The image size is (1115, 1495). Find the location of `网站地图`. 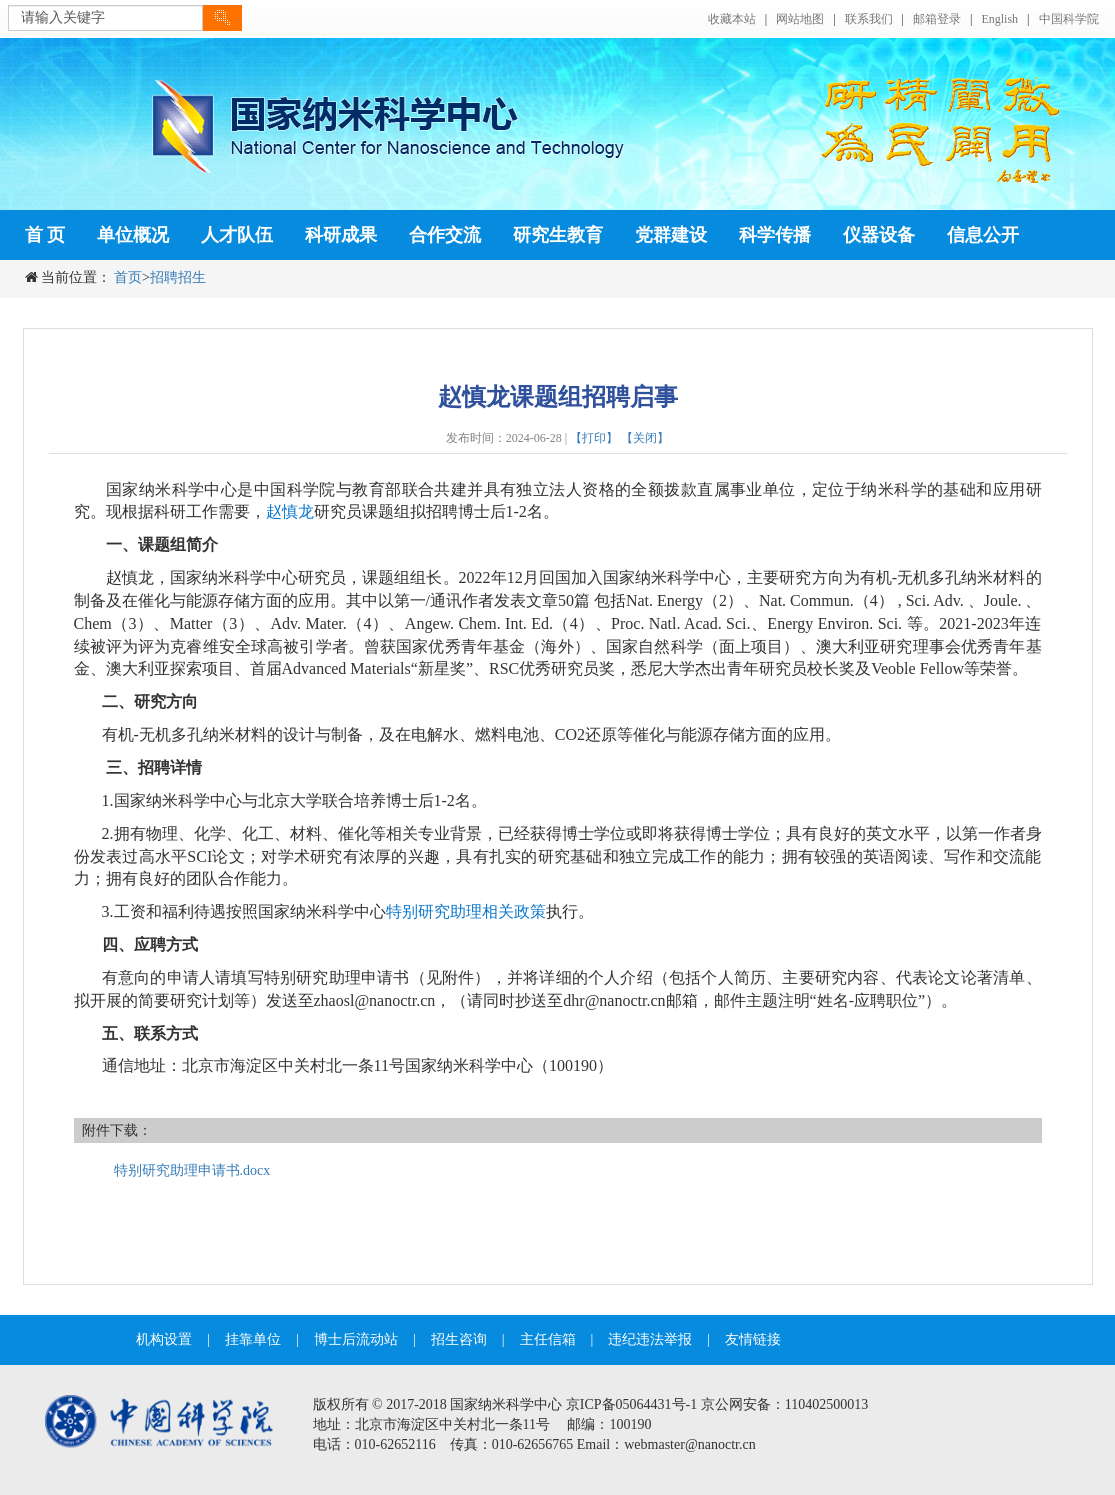

网站地图 is located at coordinates (800, 19).